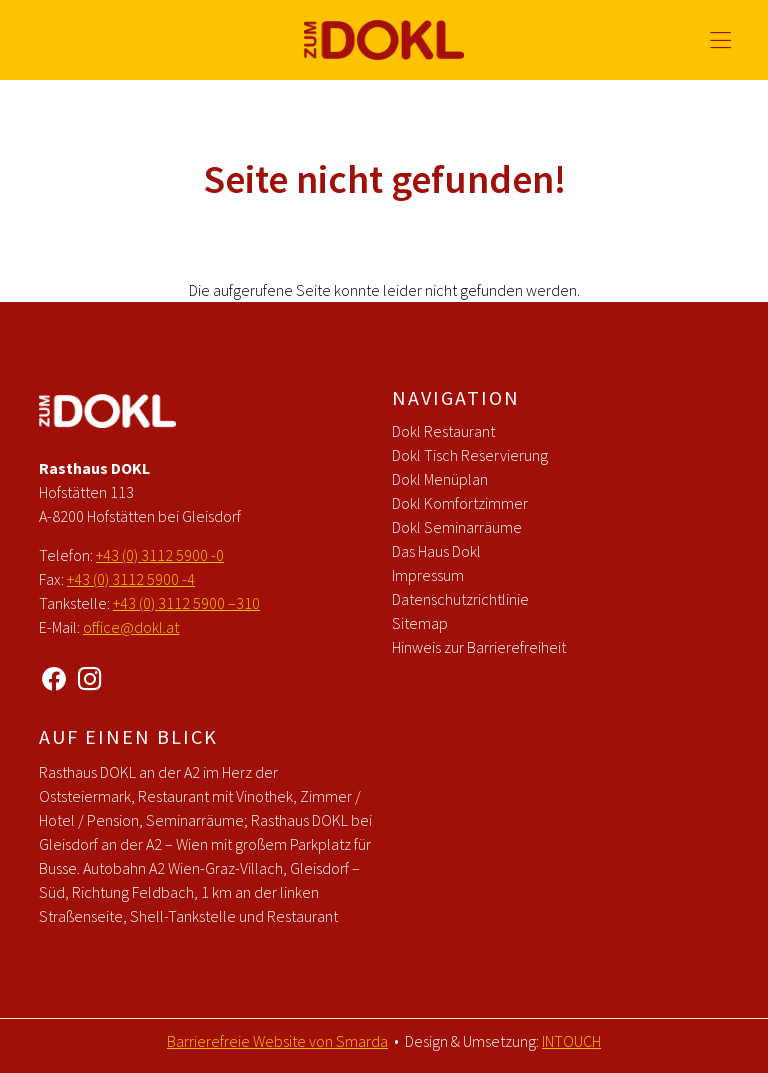 This screenshot has height=1073, width=768. Describe the element at coordinates (470, 455) in the screenshot. I see `Dokl Tisch Reservierung` at that location.